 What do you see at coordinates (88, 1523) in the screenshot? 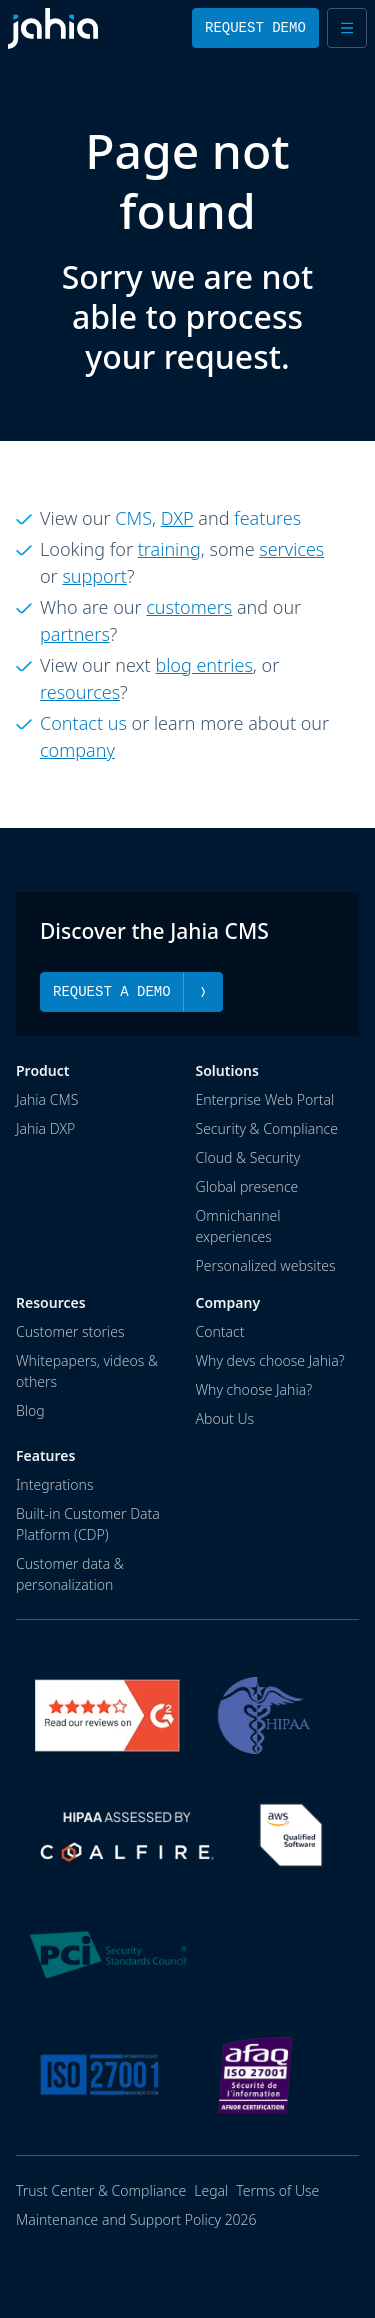
I see `Built-in Customer Data Platform (CDP)` at bounding box center [88, 1523].